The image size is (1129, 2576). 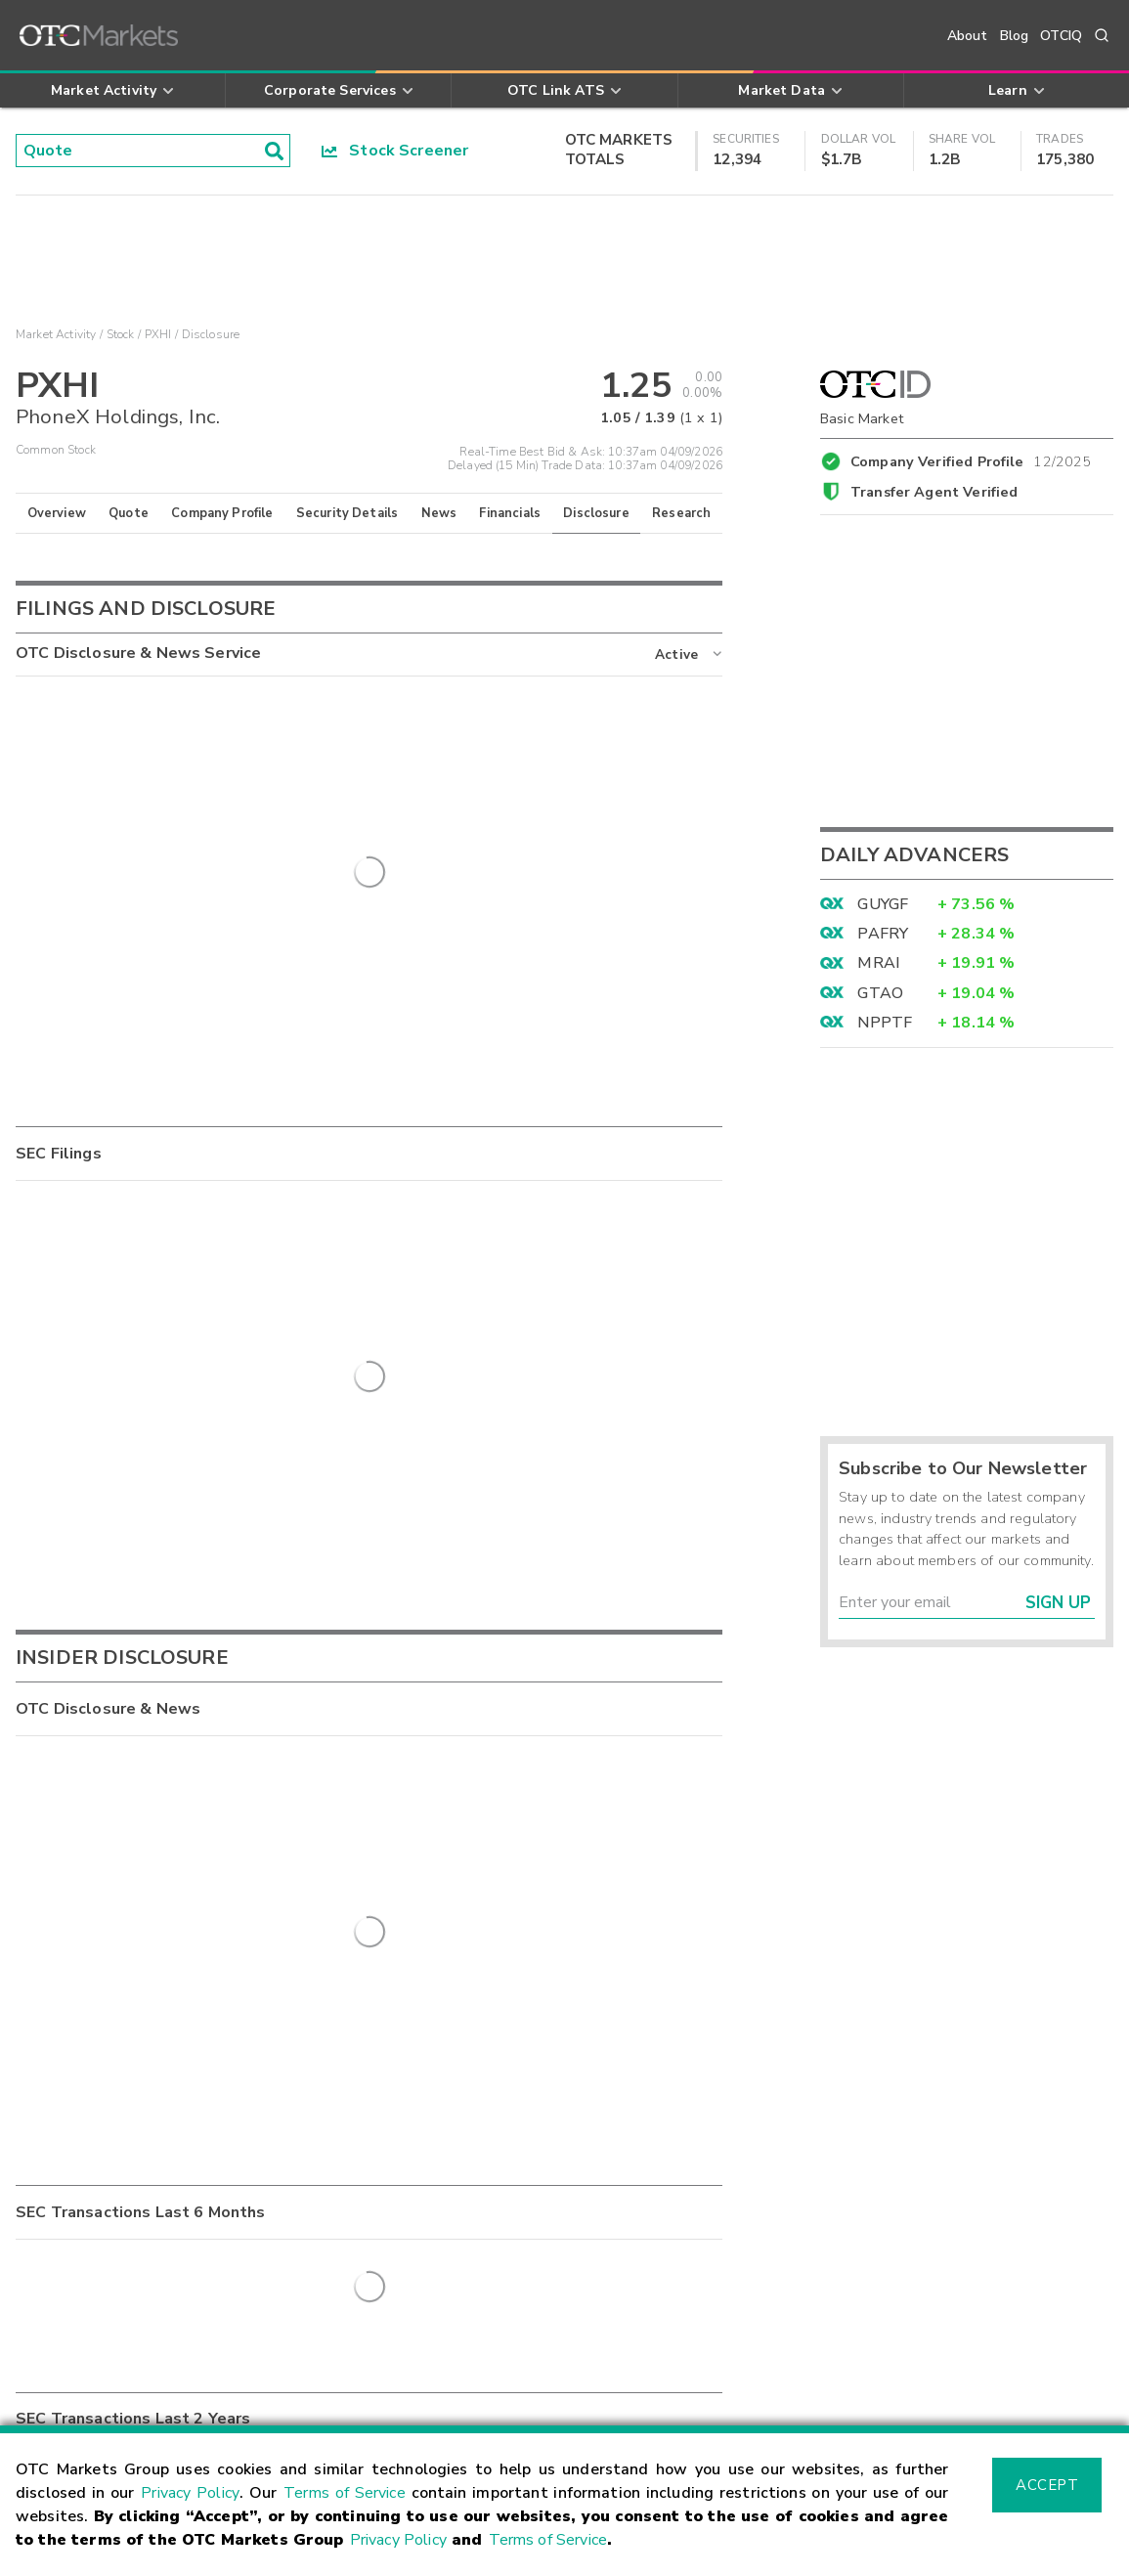 What do you see at coordinates (296, 1035) in the screenshot?
I see `Supplemental Information - Completion of Transaction` at bounding box center [296, 1035].